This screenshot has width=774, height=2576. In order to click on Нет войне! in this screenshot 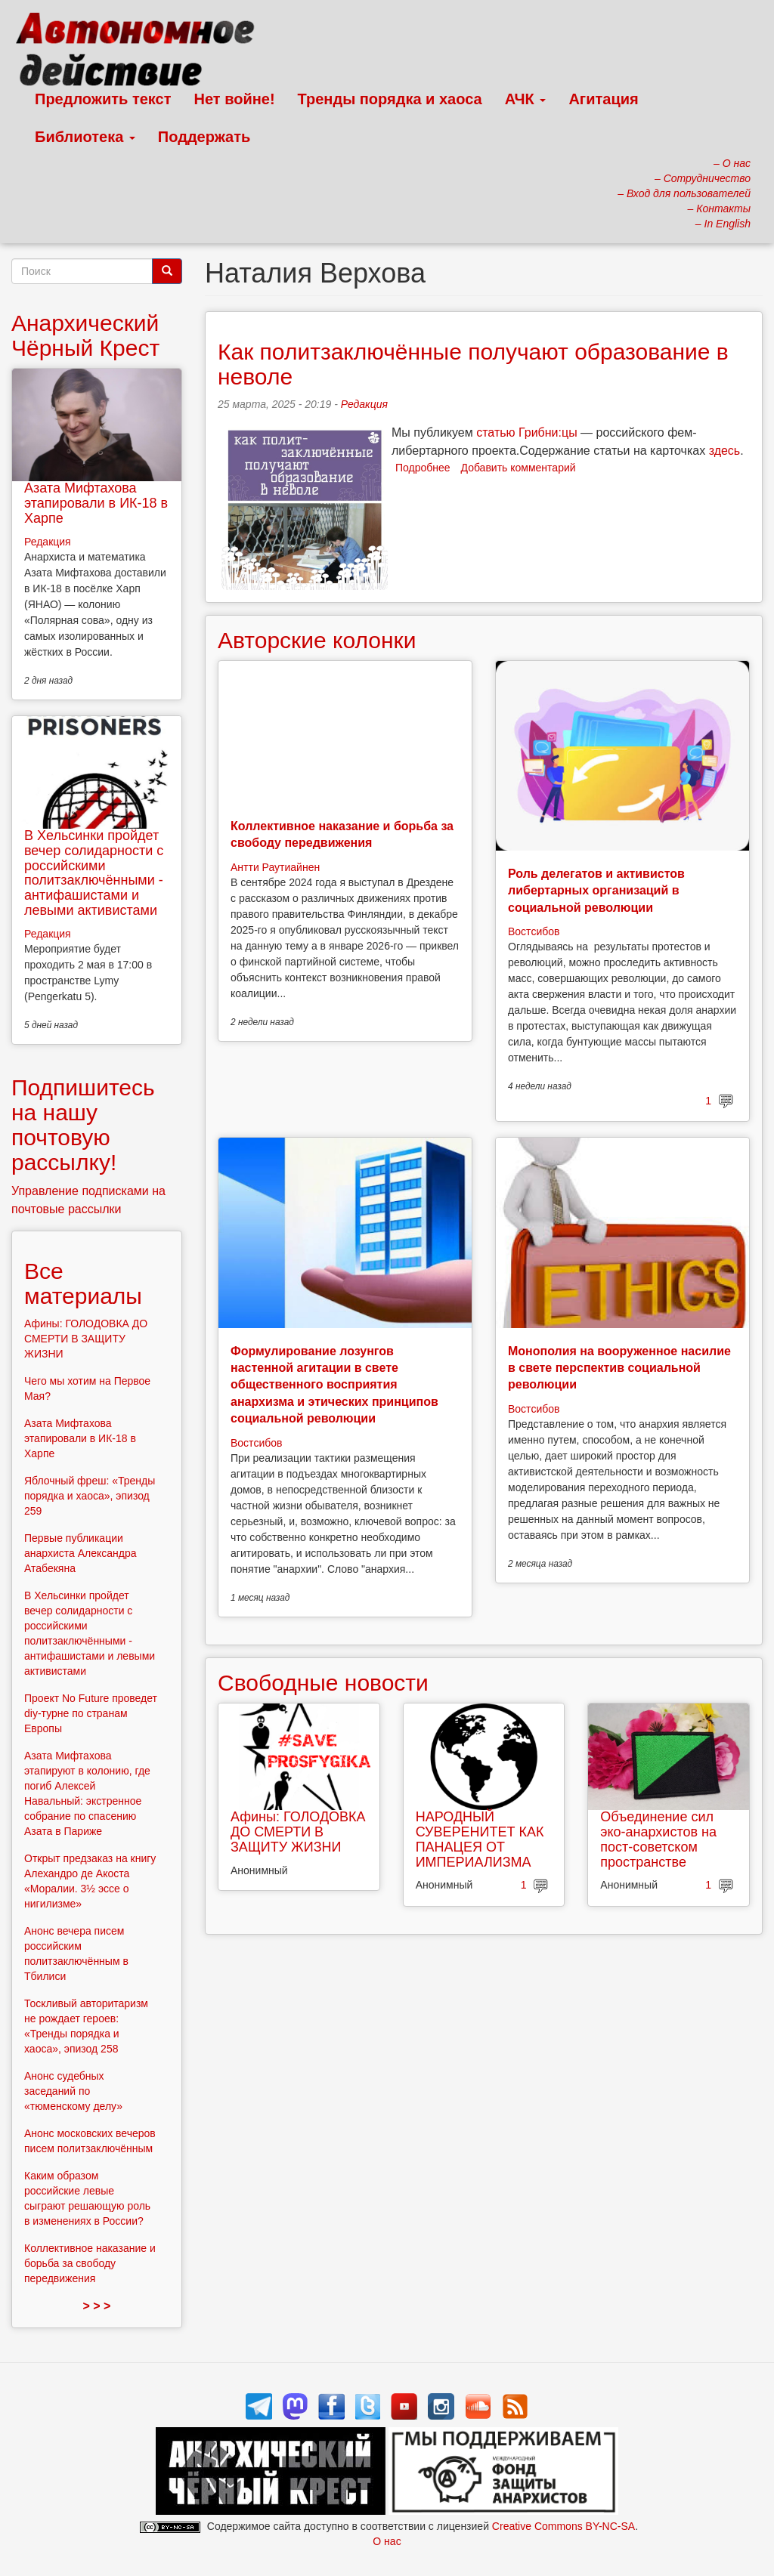, I will do `click(234, 99)`.